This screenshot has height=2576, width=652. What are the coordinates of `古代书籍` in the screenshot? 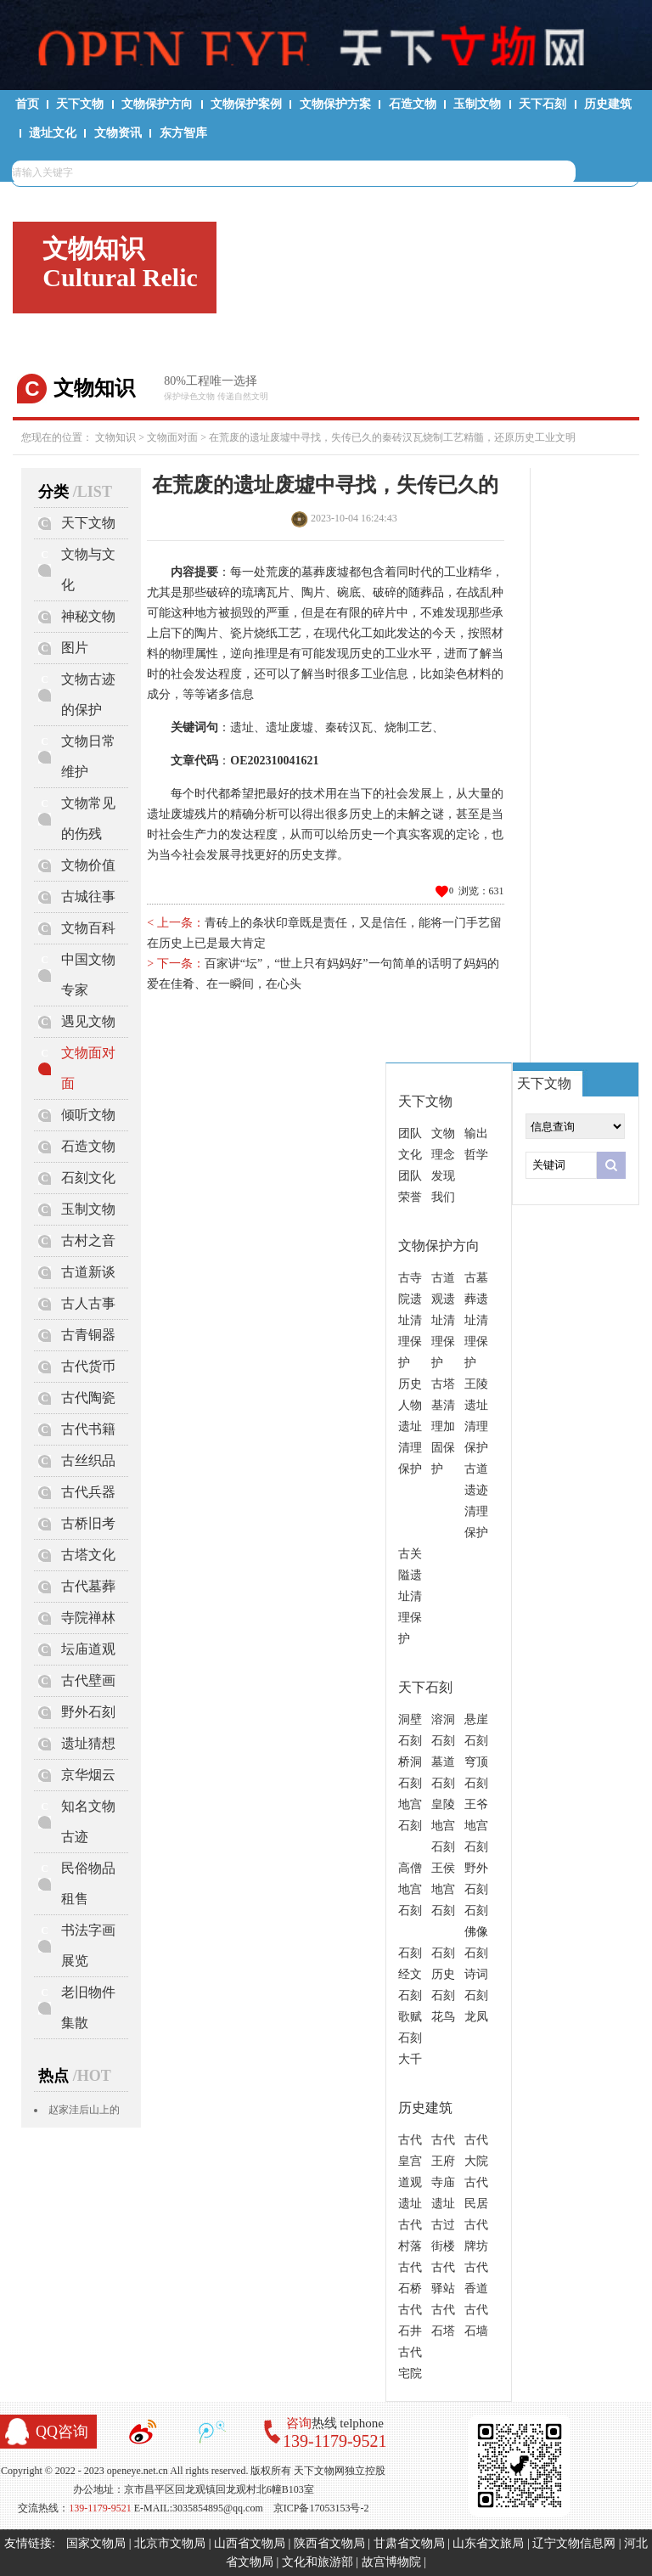 It's located at (88, 1429).